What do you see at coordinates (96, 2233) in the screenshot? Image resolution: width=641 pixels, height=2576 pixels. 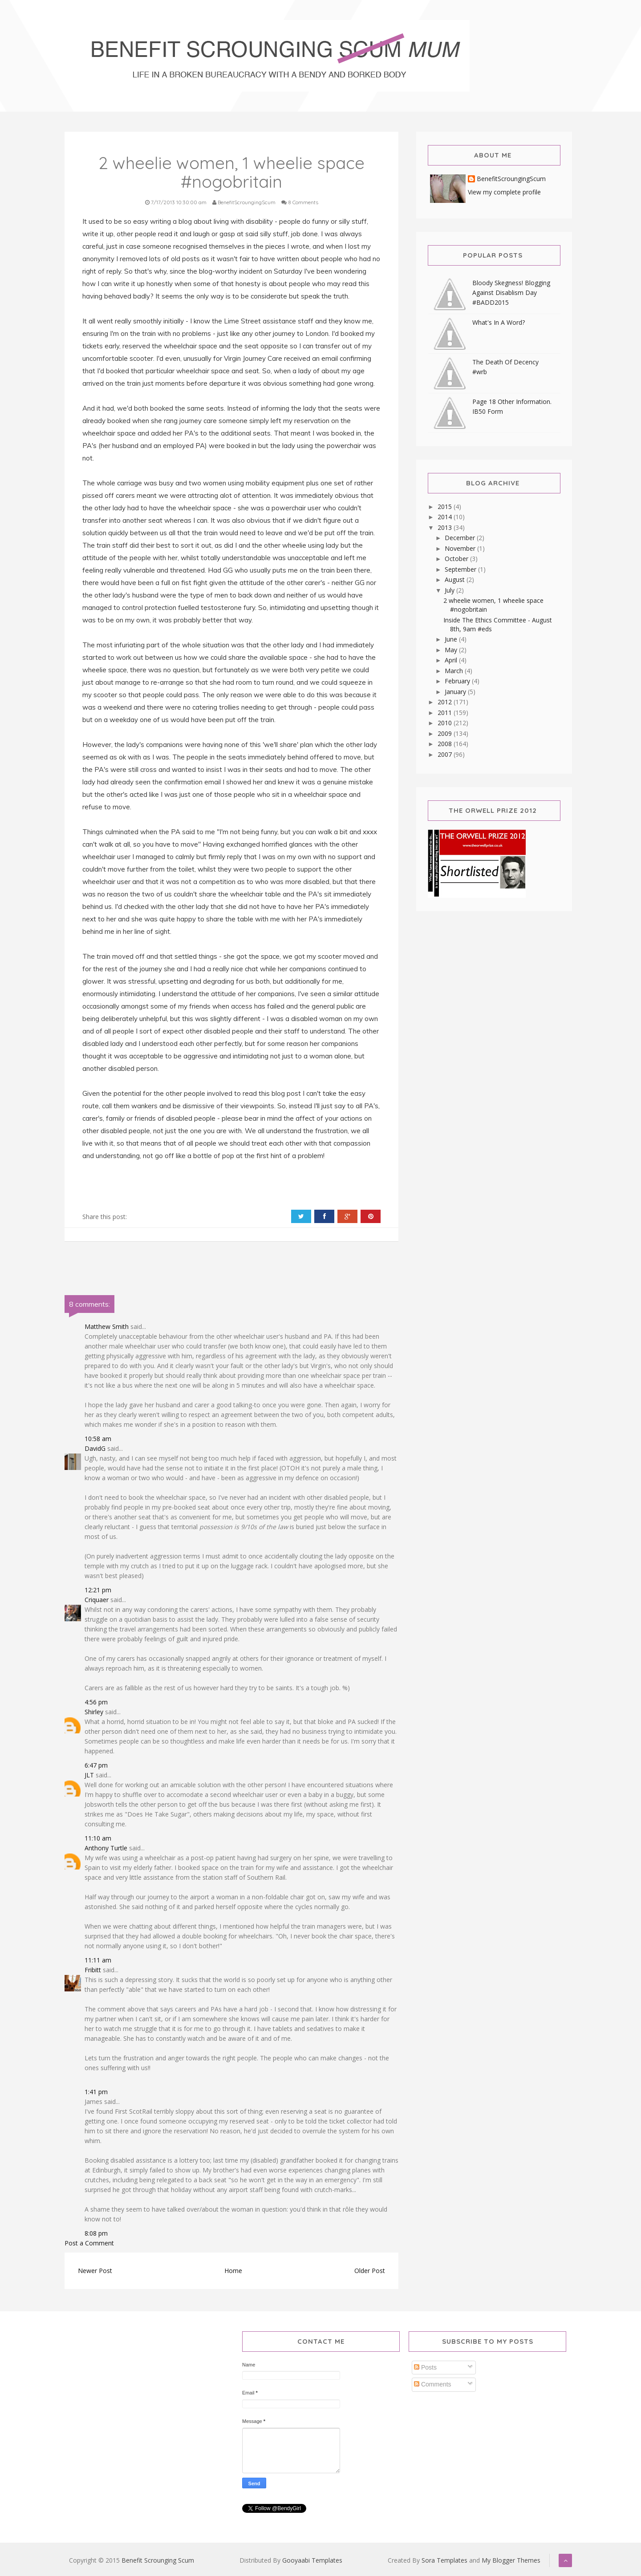 I see `8:08 pm` at bounding box center [96, 2233].